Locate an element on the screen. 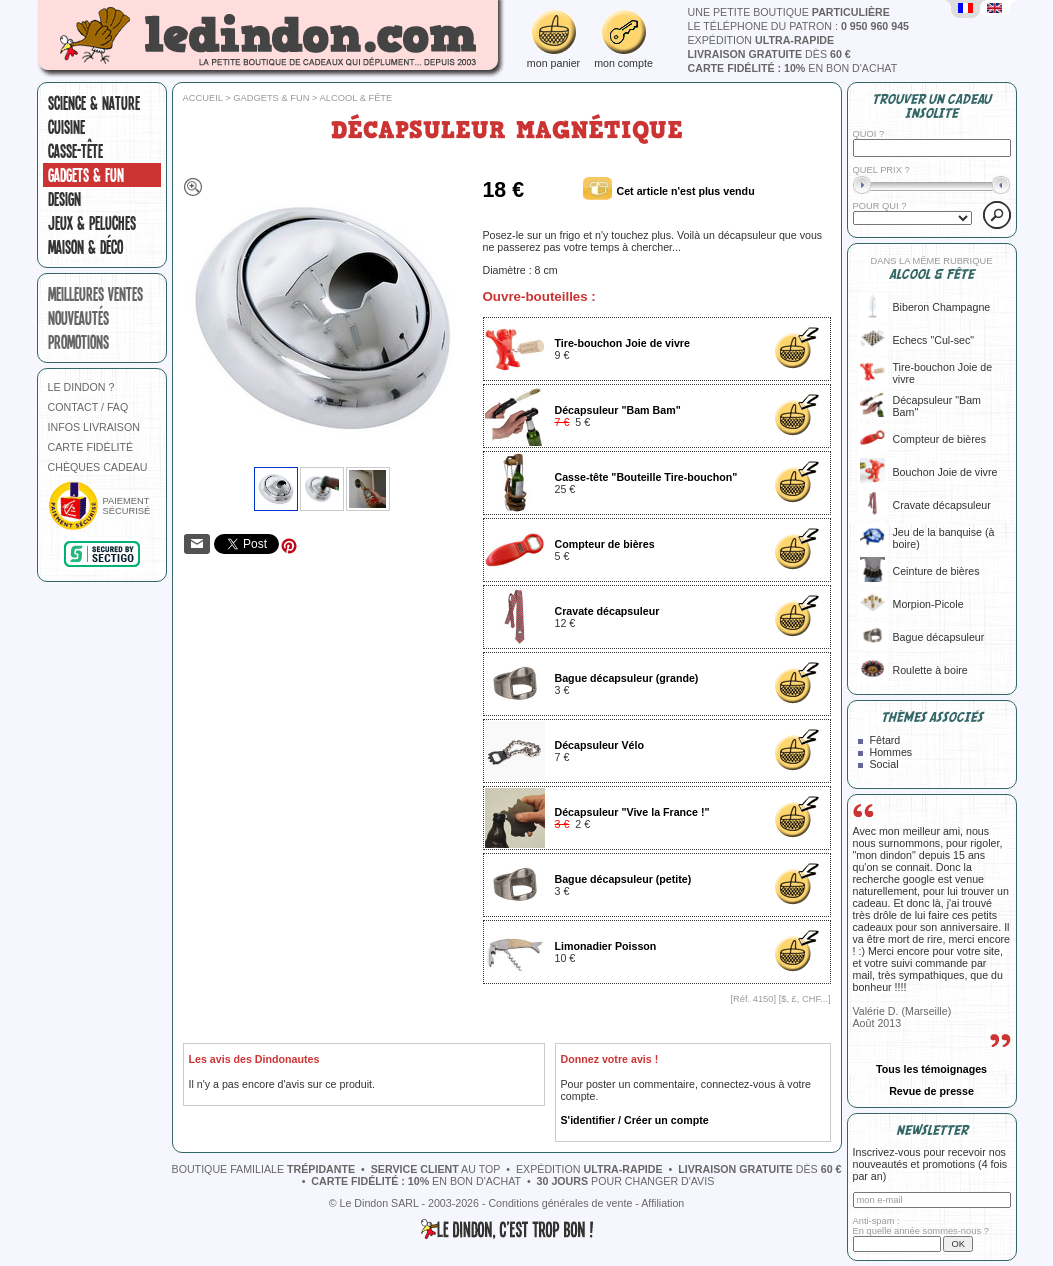 The height and width of the screenshot is (1266, 1053). Hommes is located at coordinates (891, 752).